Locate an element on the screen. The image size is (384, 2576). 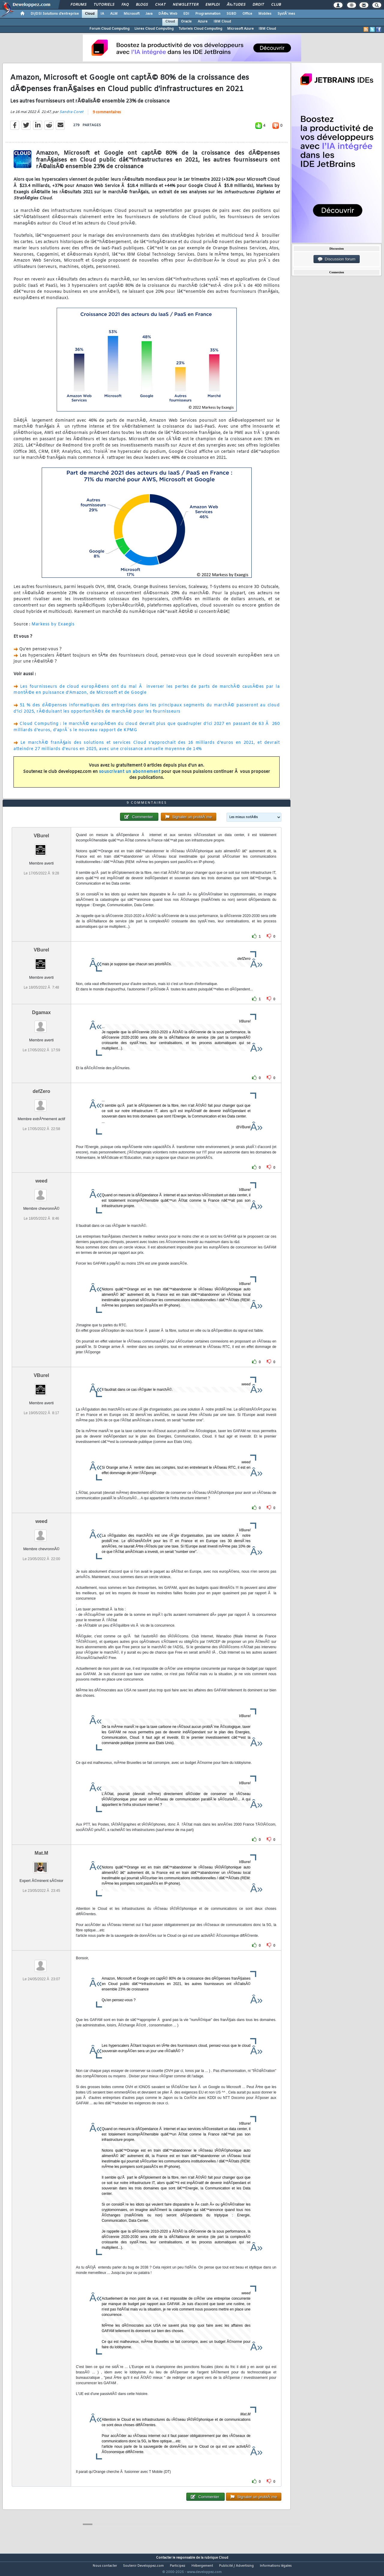
Newsletter is located at coordinates (185, 4).